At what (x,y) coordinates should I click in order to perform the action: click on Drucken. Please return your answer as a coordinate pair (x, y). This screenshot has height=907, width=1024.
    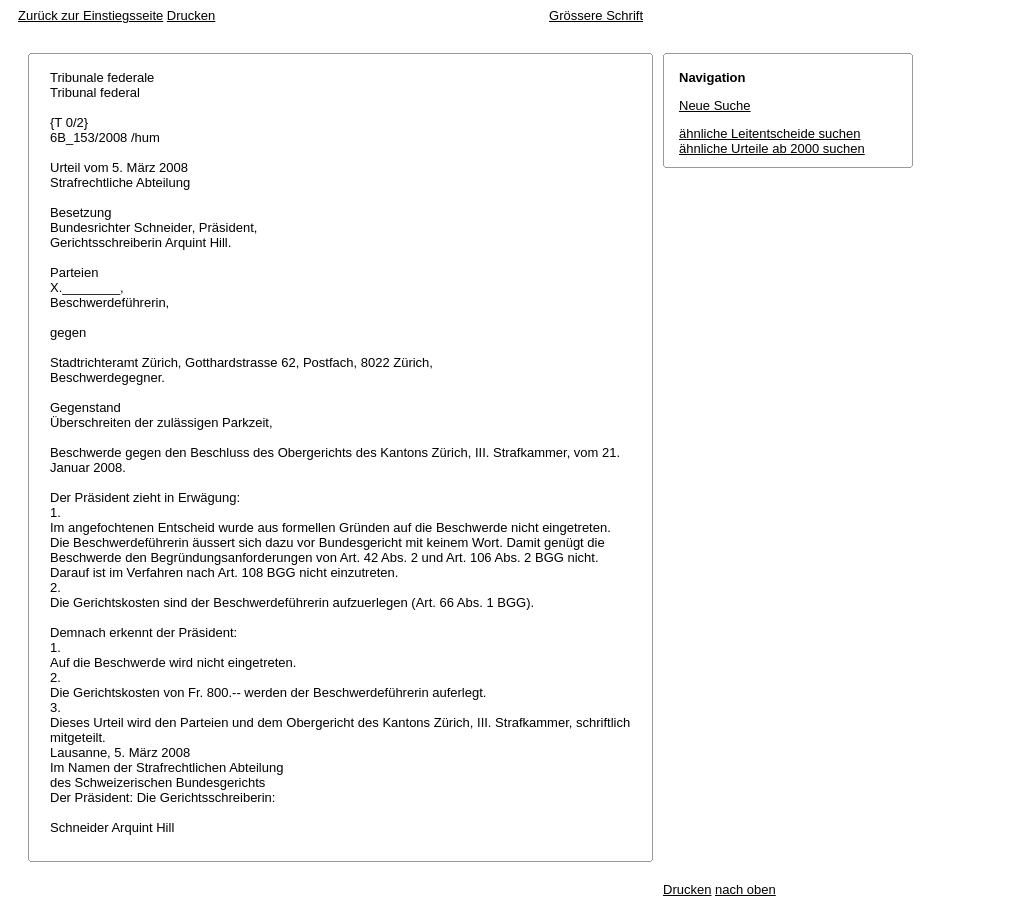
    Looking at the image, I should click on (191, 15).